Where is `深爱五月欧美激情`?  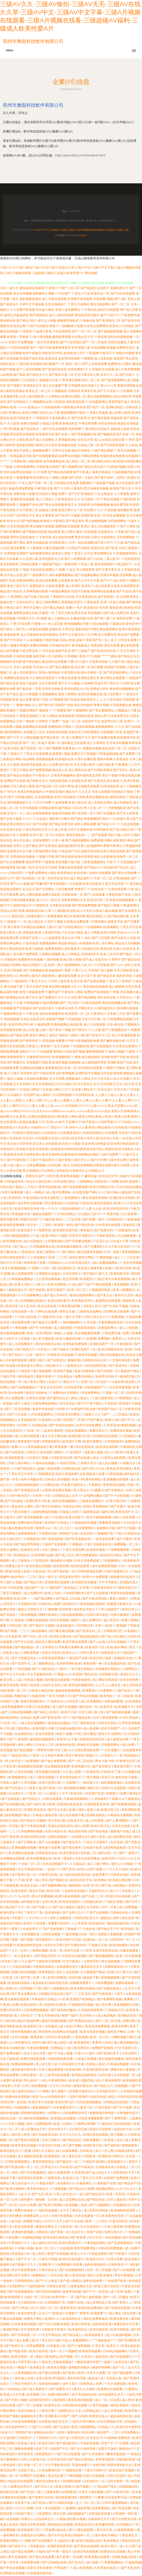
深爱五月欧美激情 is located at coordinates (40, 2568).